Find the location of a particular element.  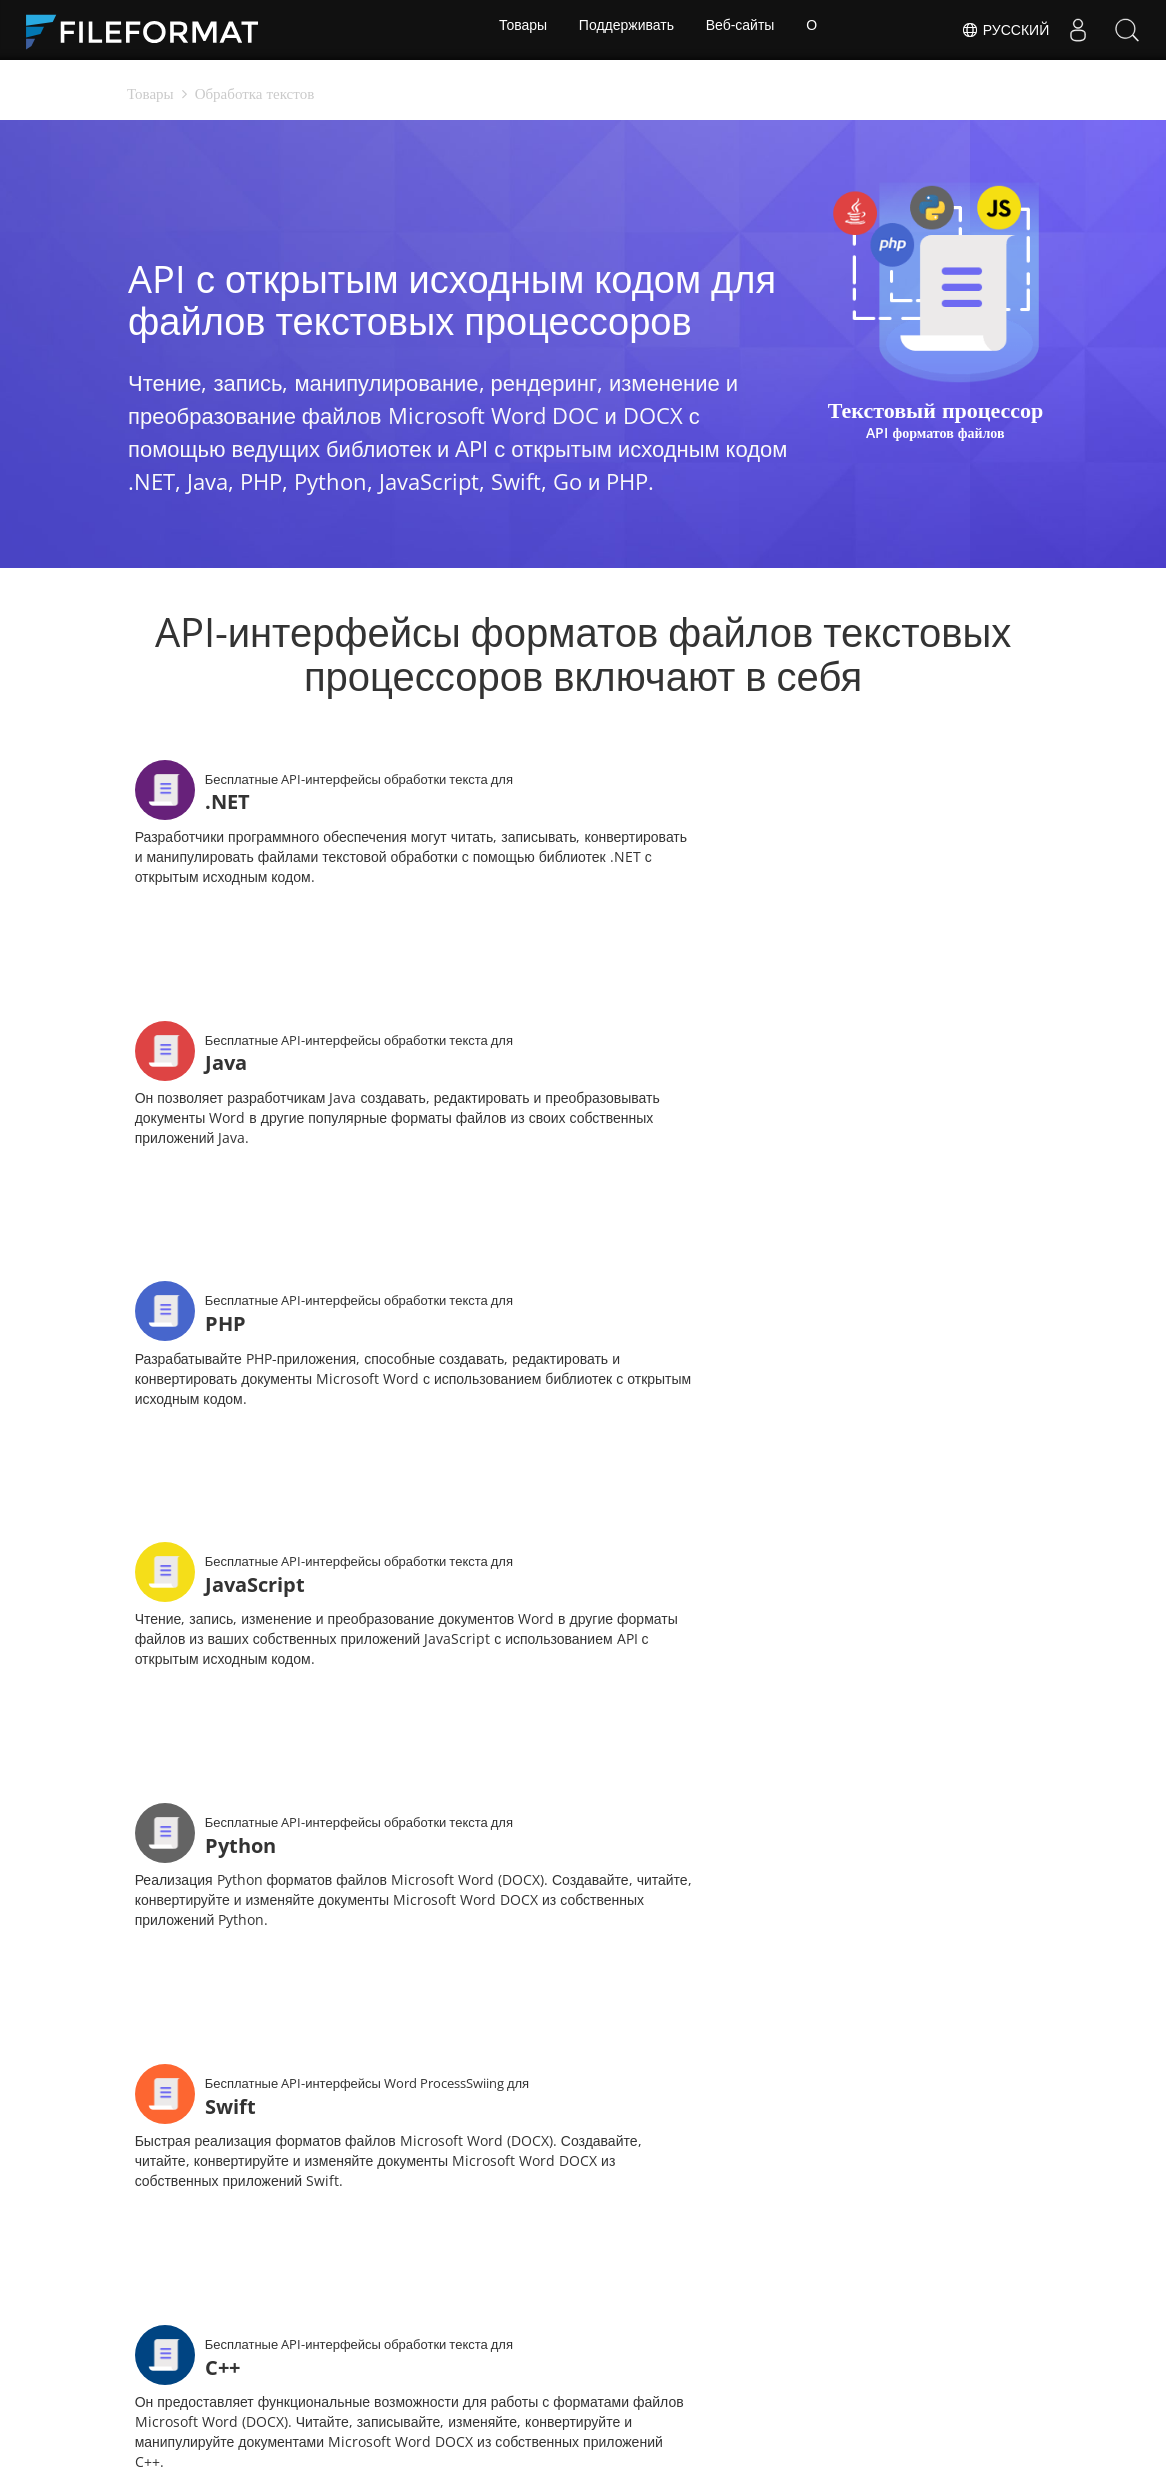

Веб-сайты is located at coordinates (741, 30).